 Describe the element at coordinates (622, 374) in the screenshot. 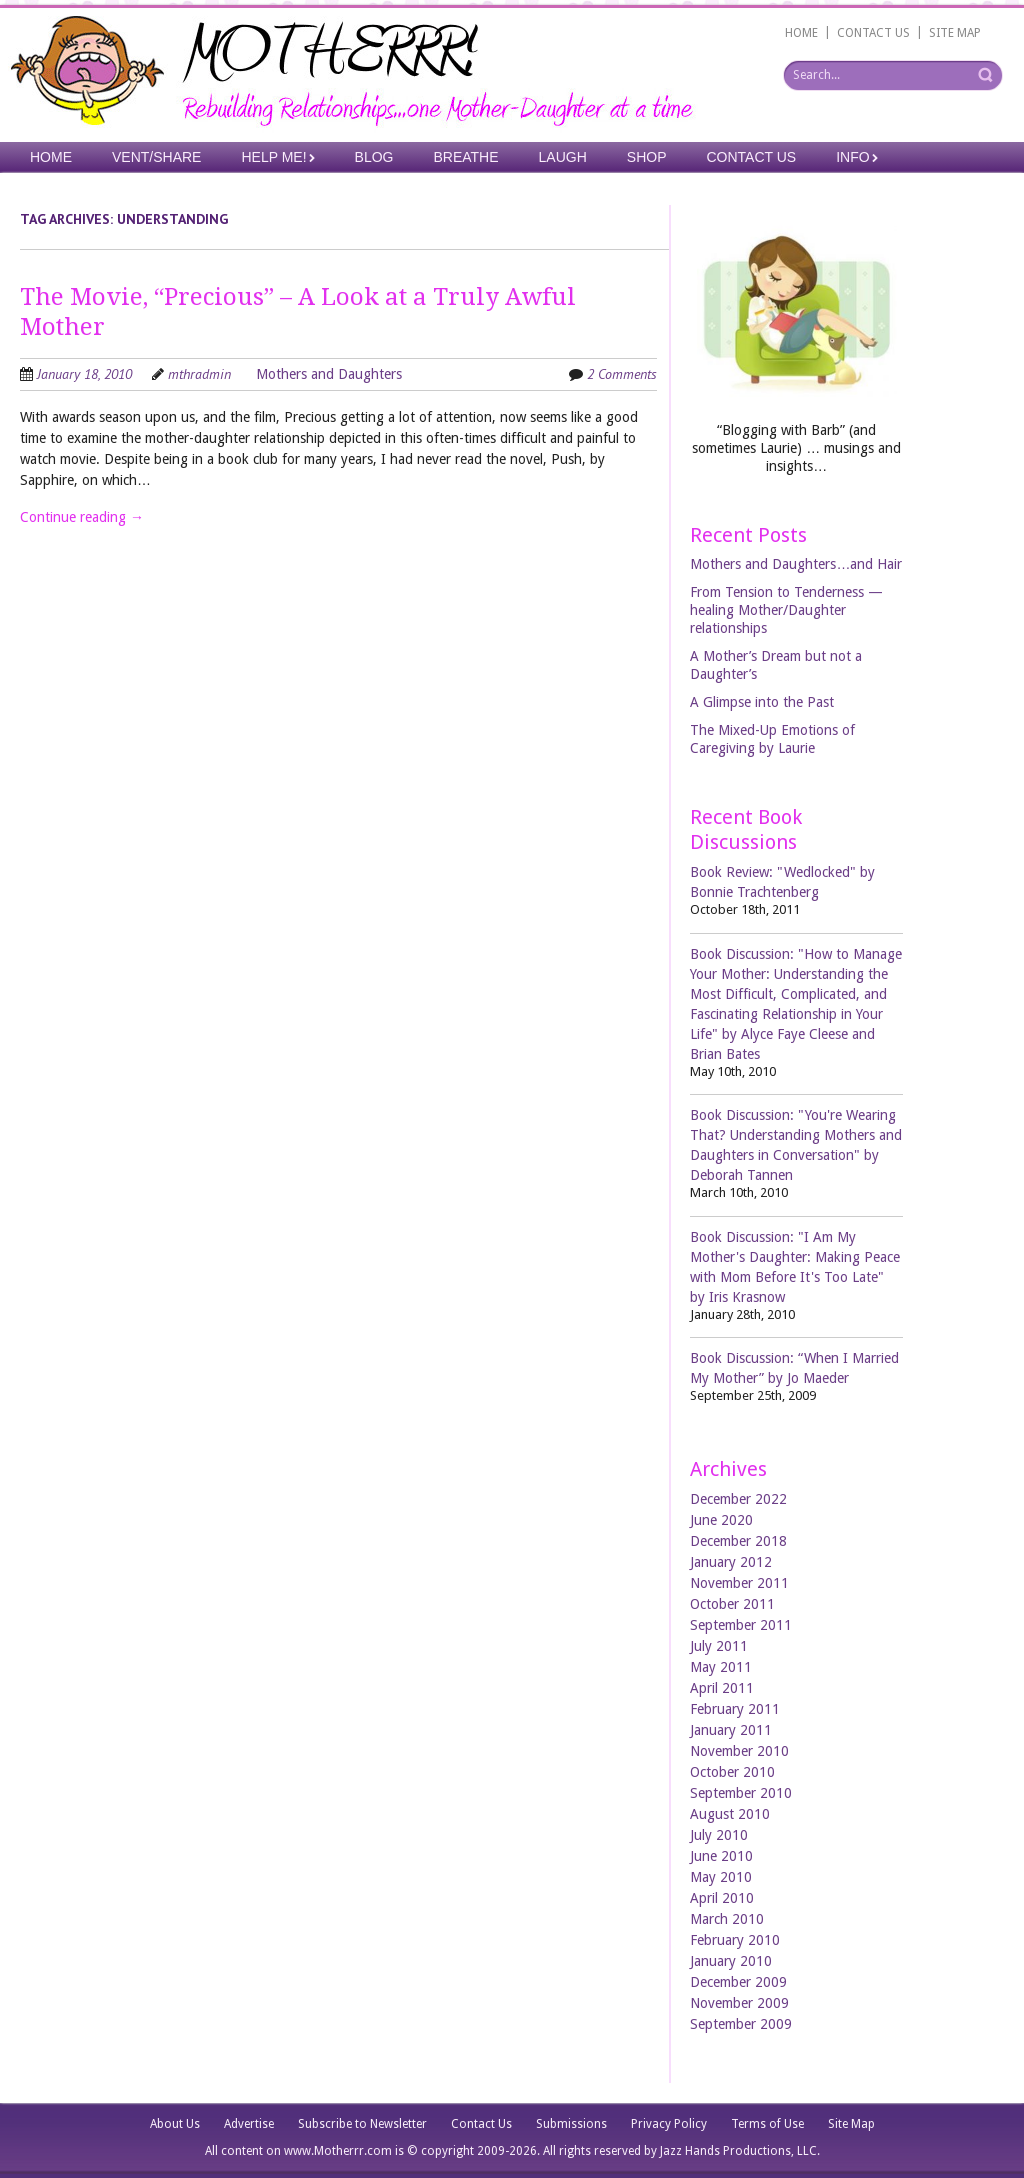

I see `2 Comments` at that location.